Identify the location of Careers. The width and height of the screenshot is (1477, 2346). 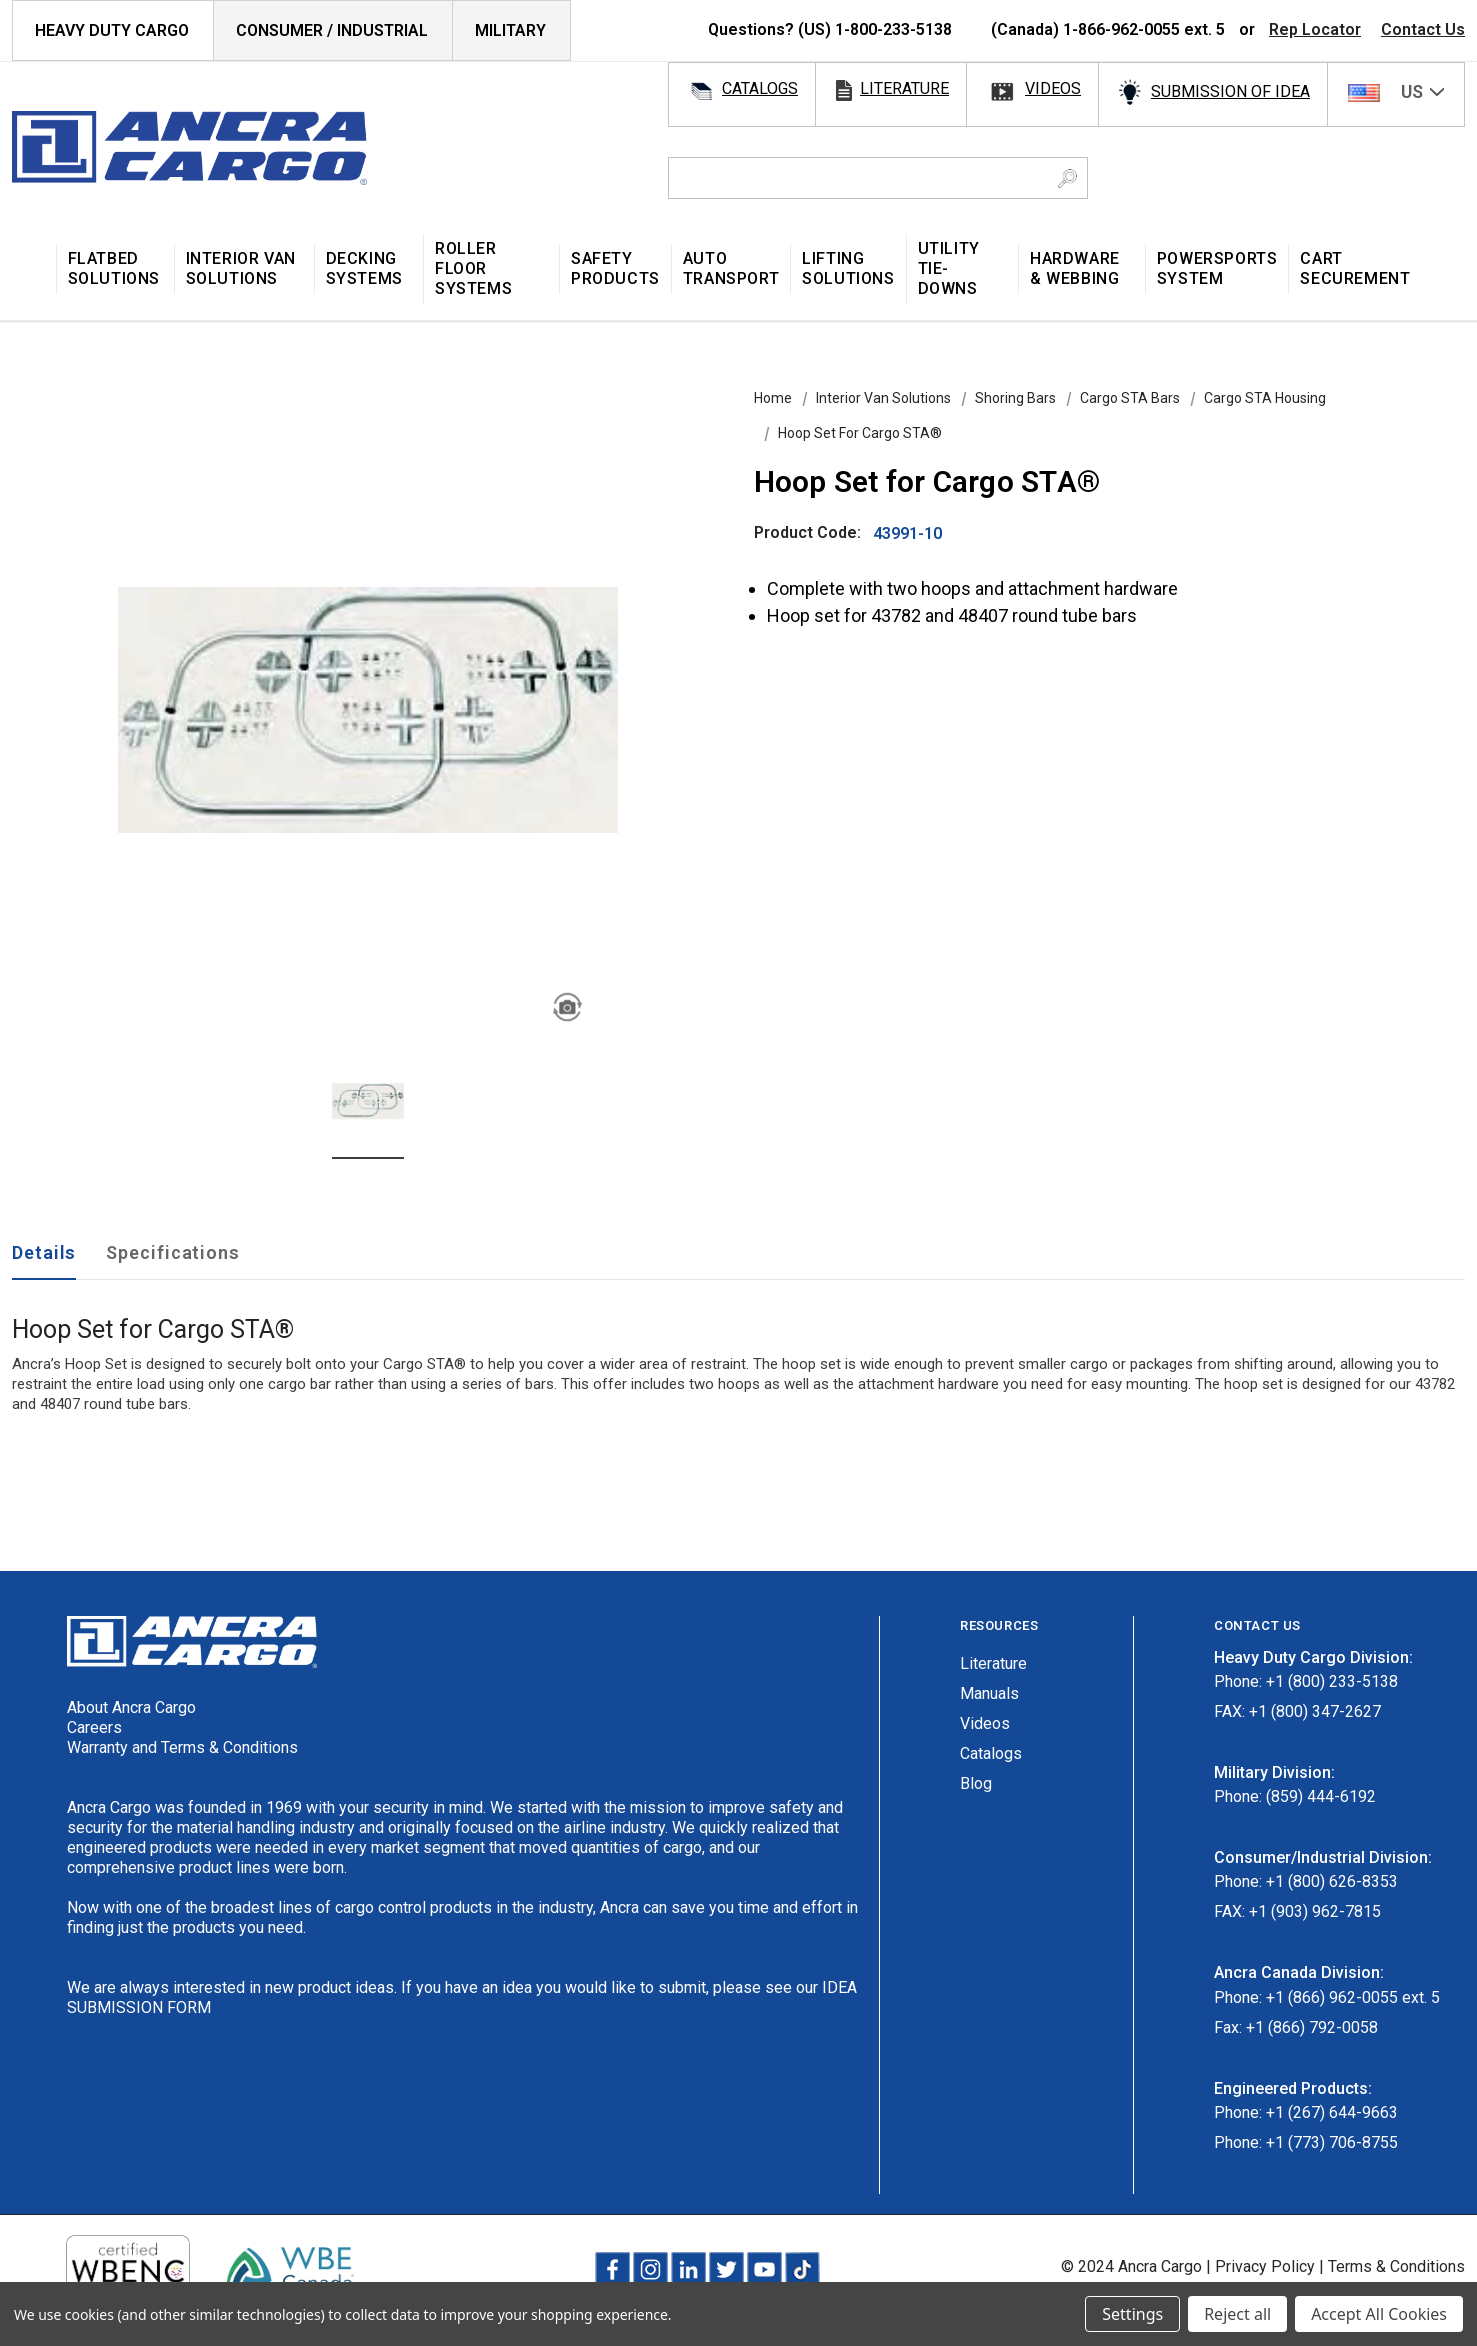
(94, 1727).